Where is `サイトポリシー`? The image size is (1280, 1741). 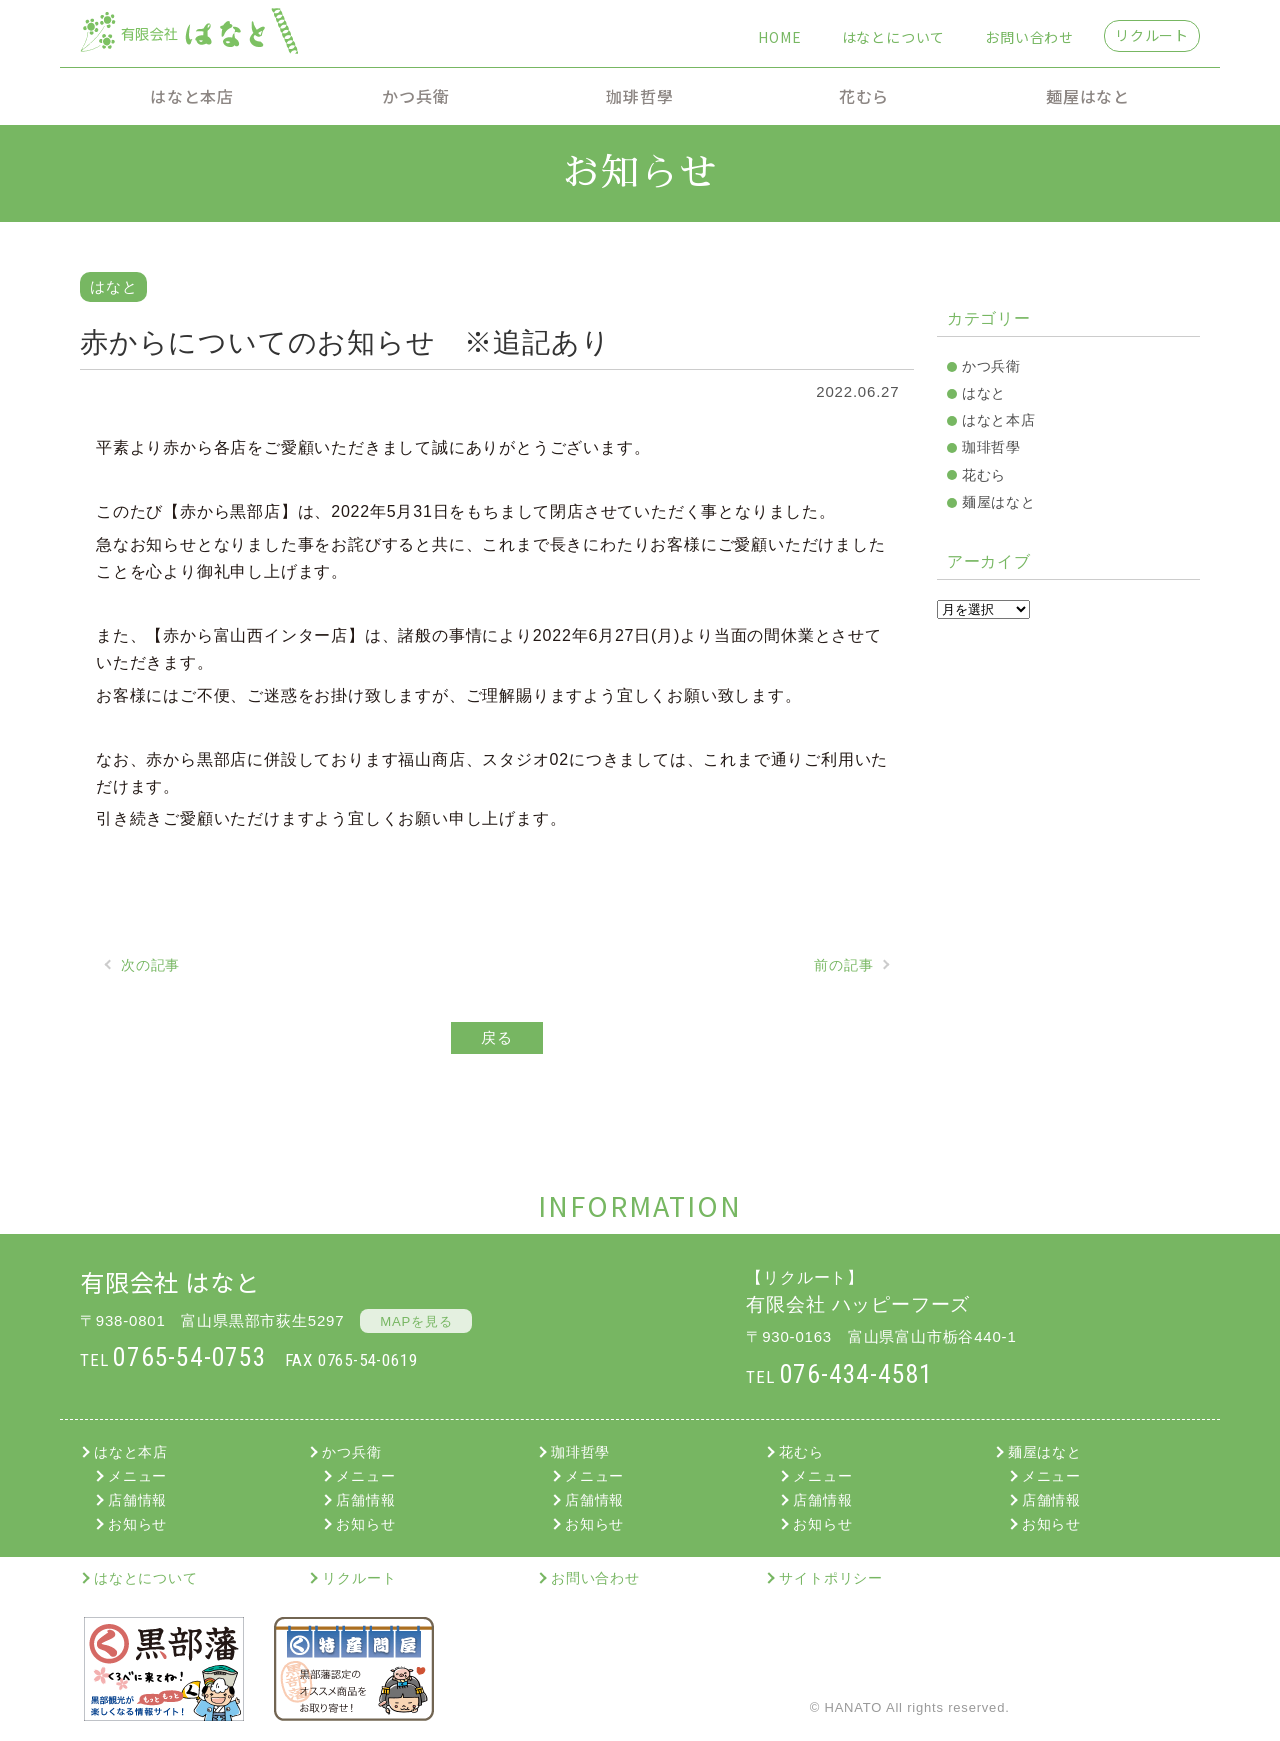 サイトポリシー is located at coordinates (831, 1578).